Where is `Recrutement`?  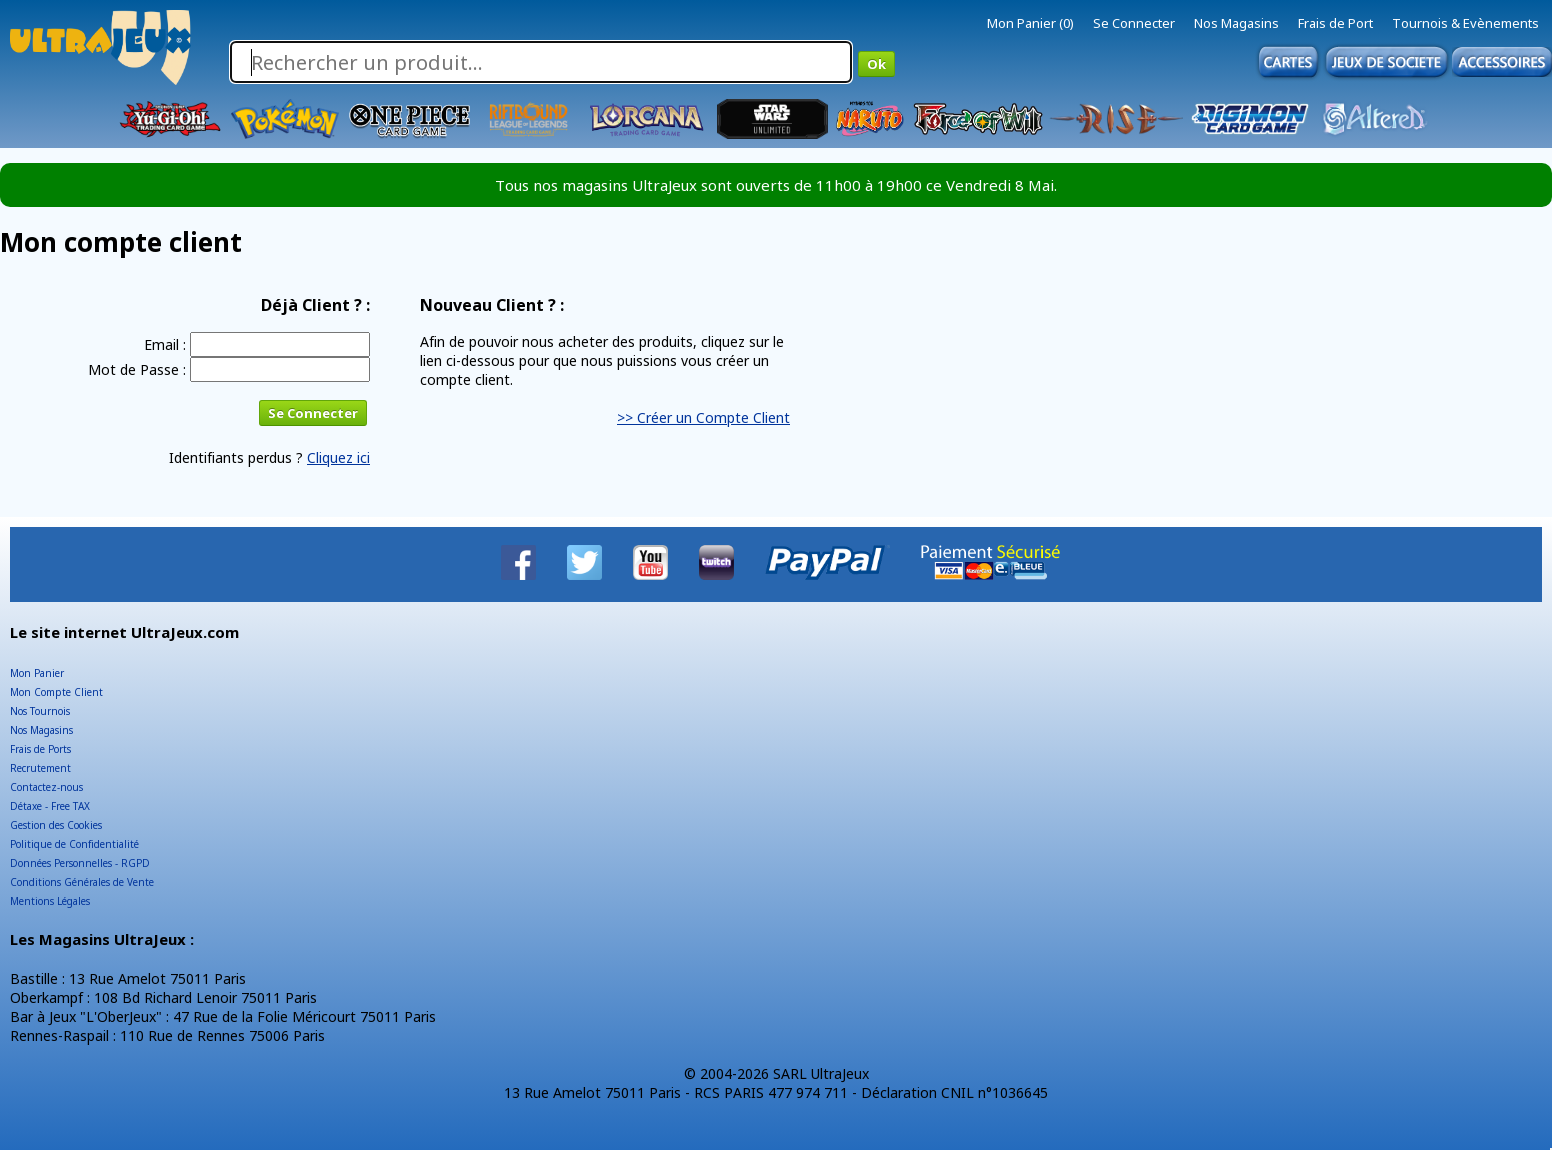 Recrutement is located at coordinates (40, 768).